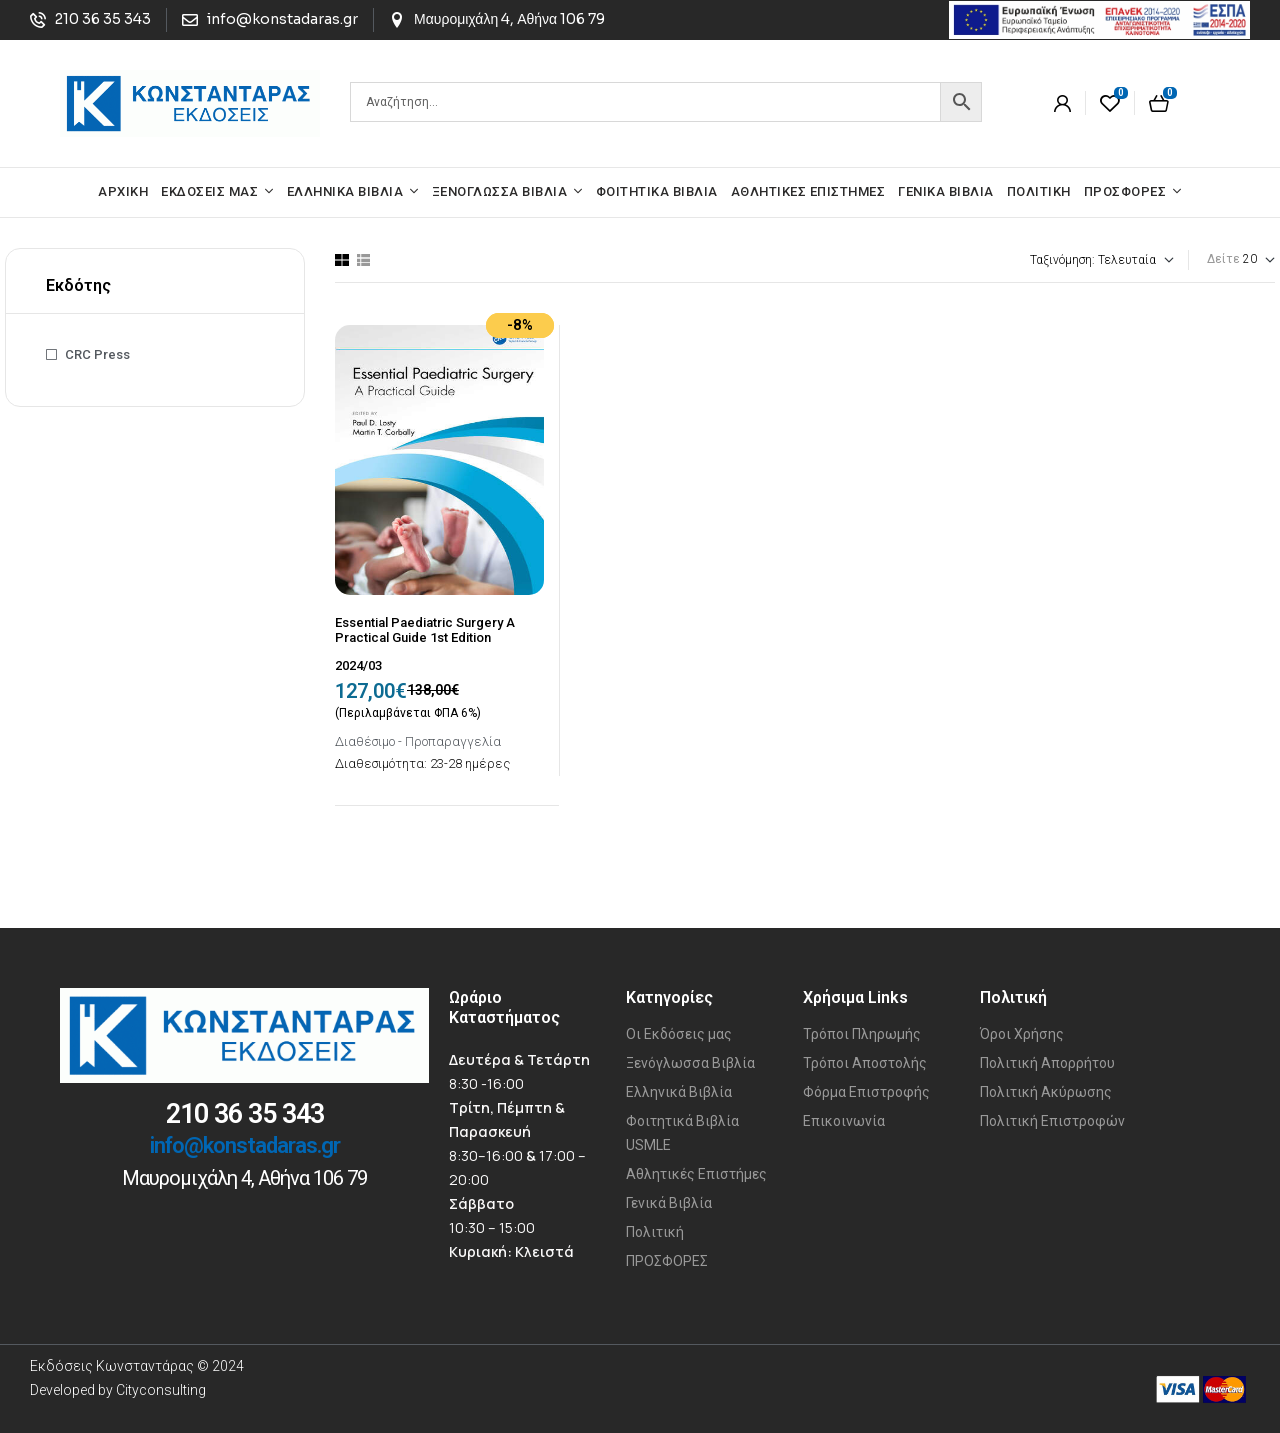 The image size is (1280, 1433). I want to click on Δείτε, so click(1223, 259).